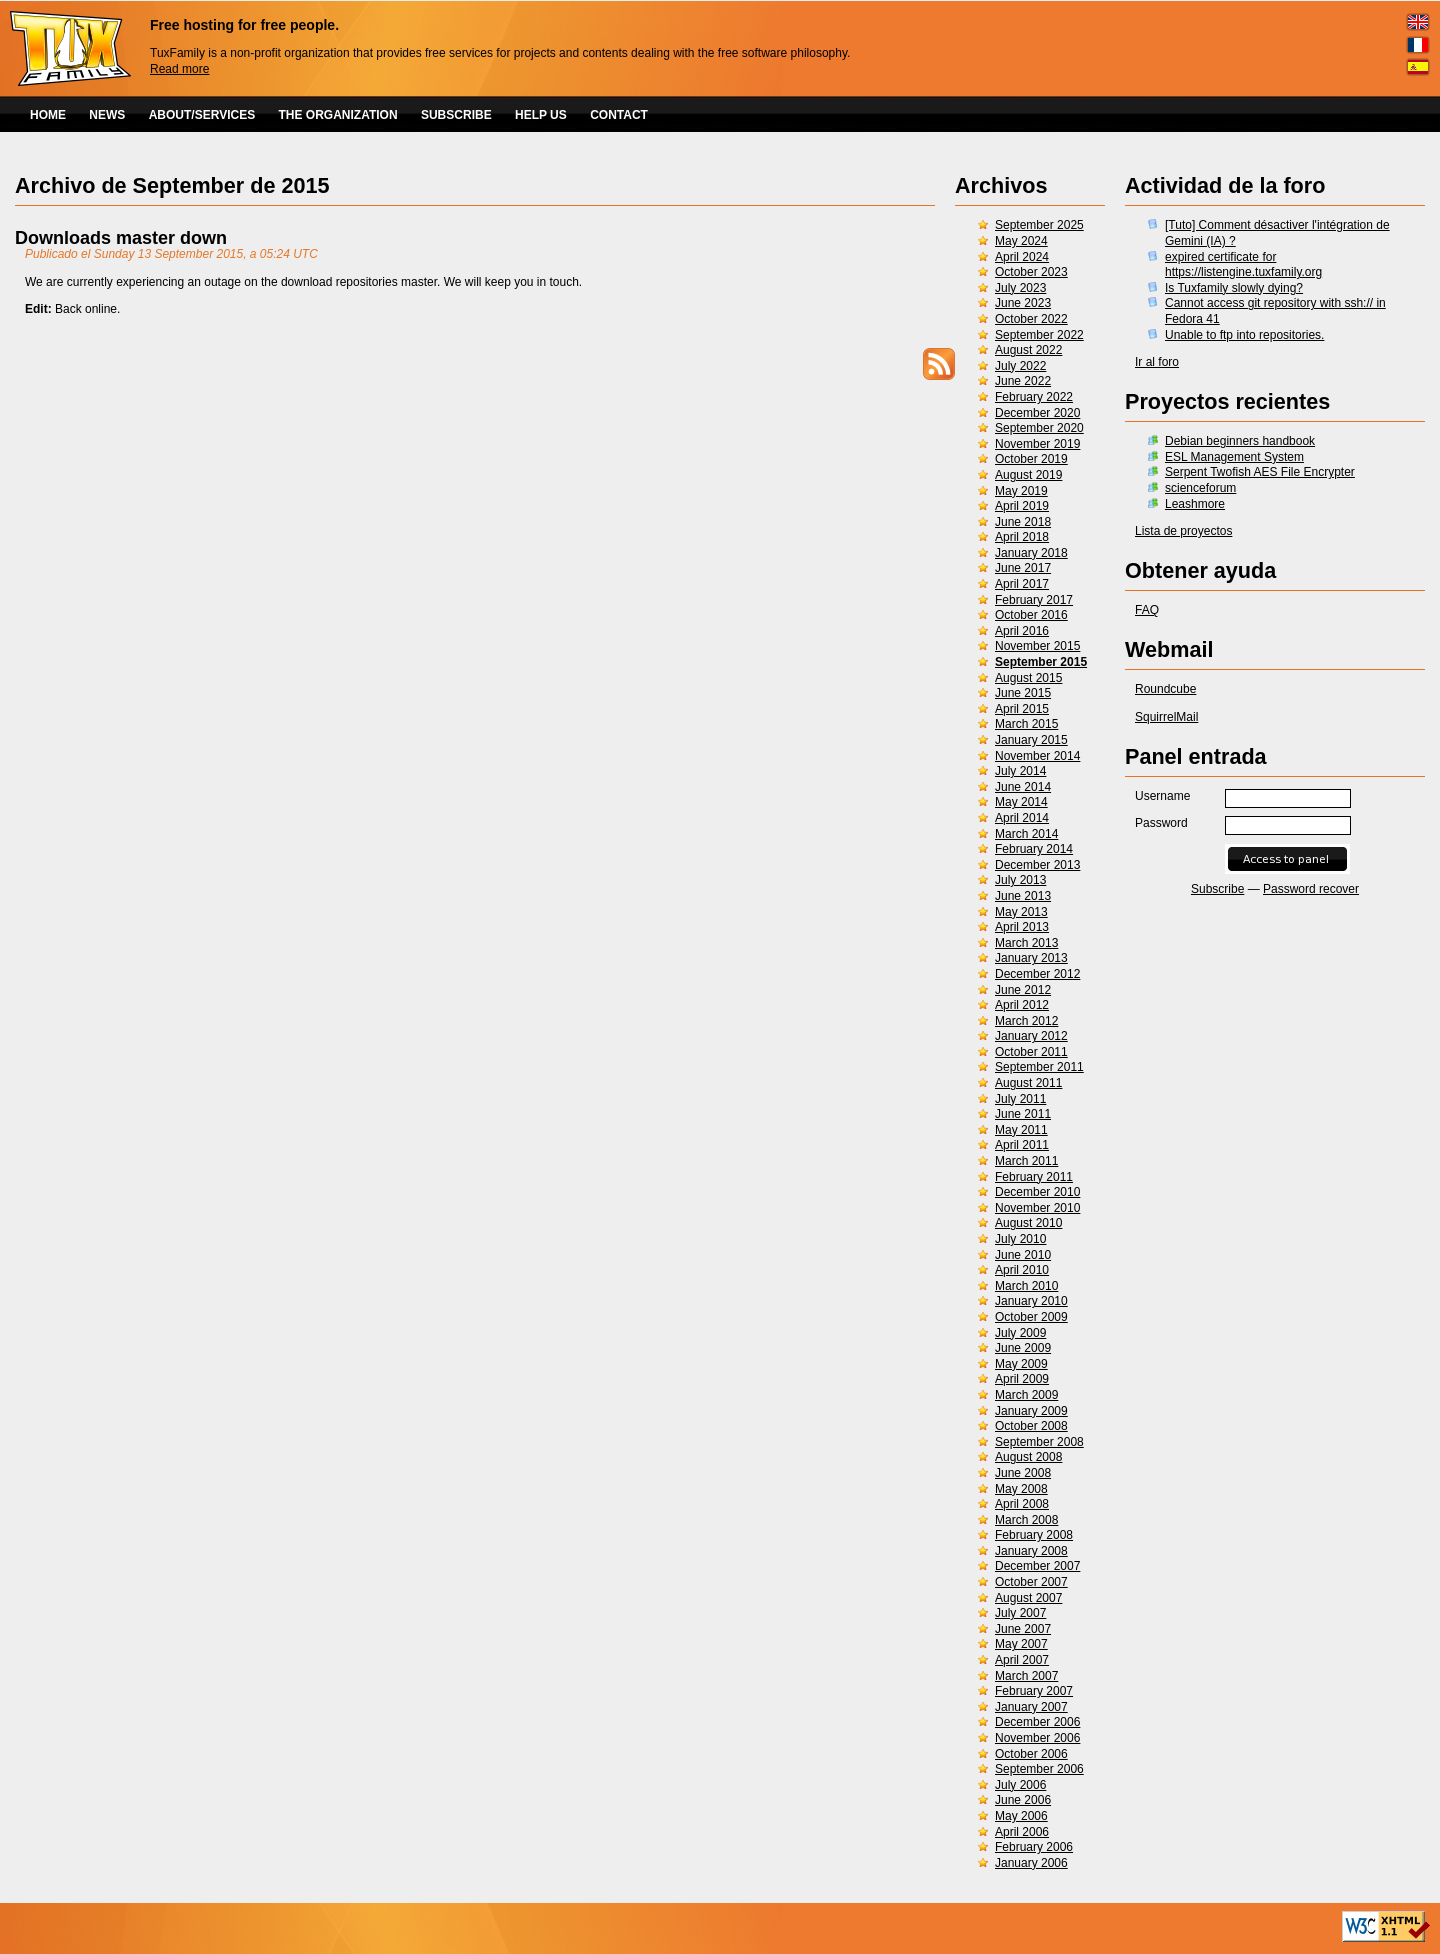 This screenshot has width=1440, height=1954. Describe the element at coordinates (1034, 849) in the screenshot. I see `February 2014` at that location.